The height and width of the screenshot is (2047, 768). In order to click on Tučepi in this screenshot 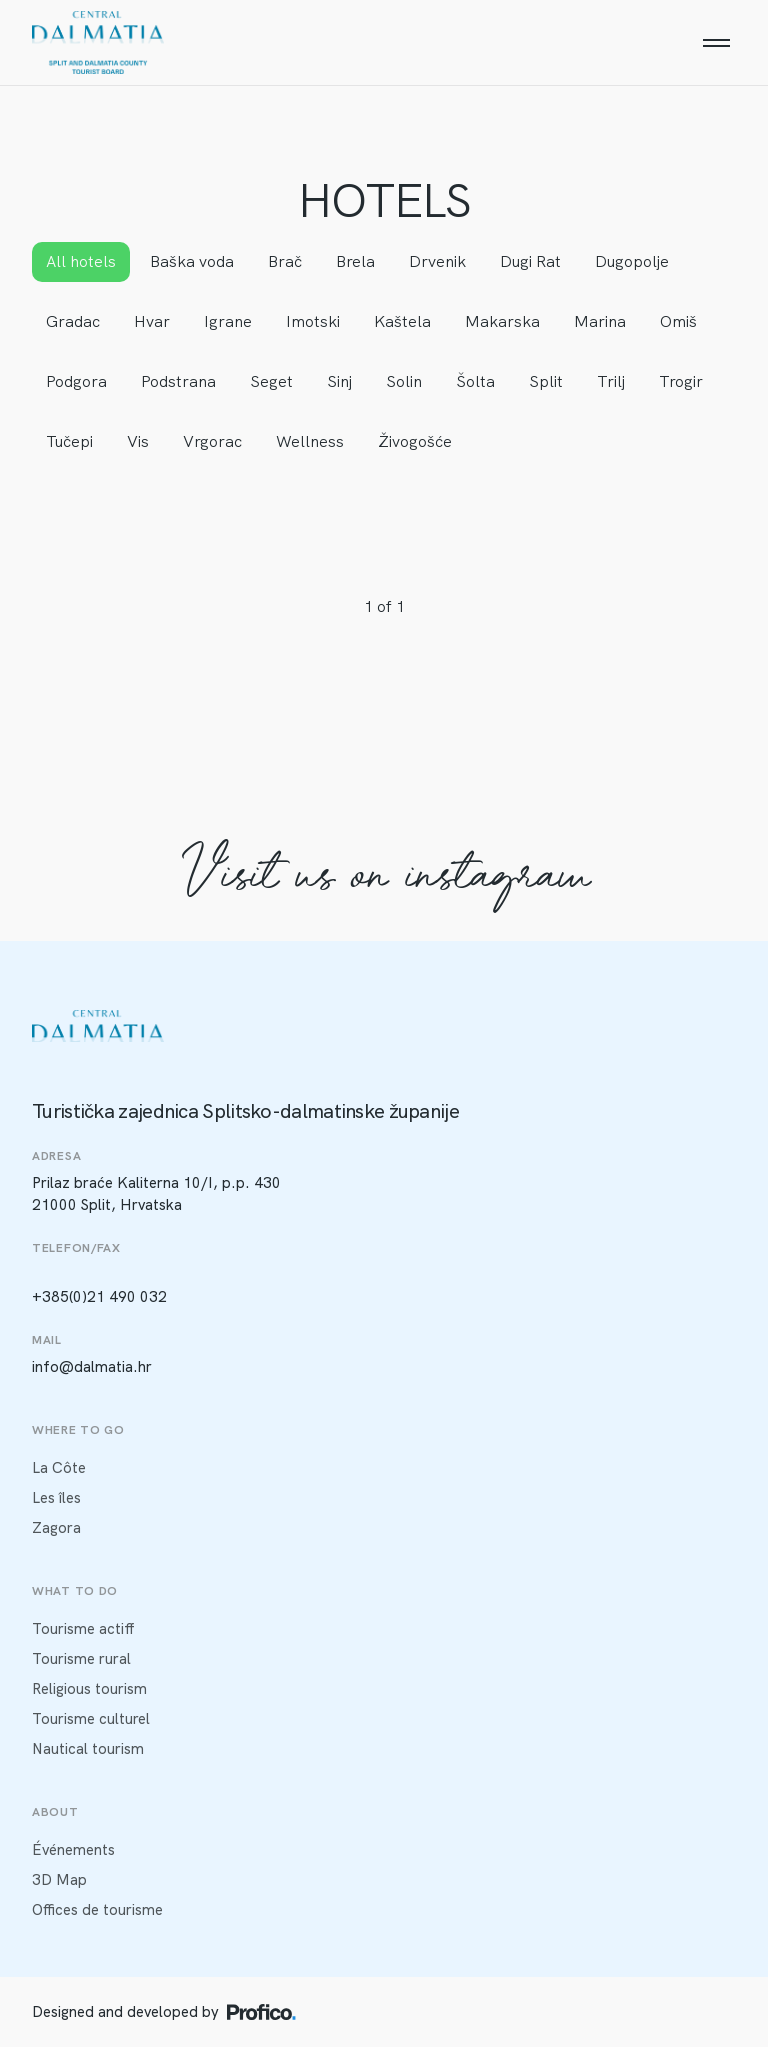, I will do `click(69, 441)`.